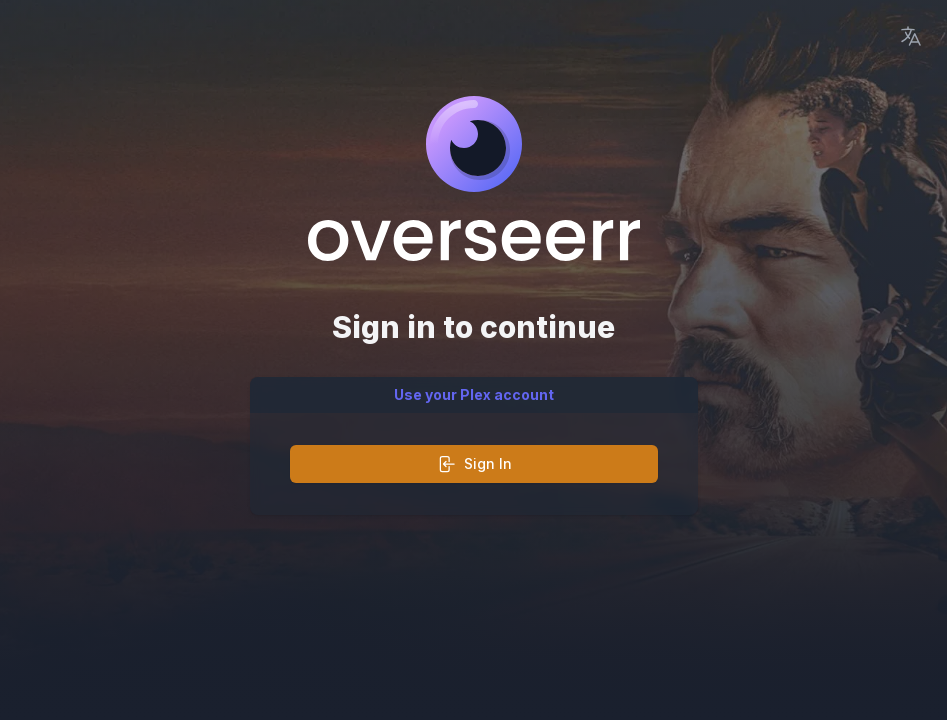 The image size is (947, 720). Describe the element at coordinates (911, 36) in the screenshot. I see `[Language Picker]` at that location.